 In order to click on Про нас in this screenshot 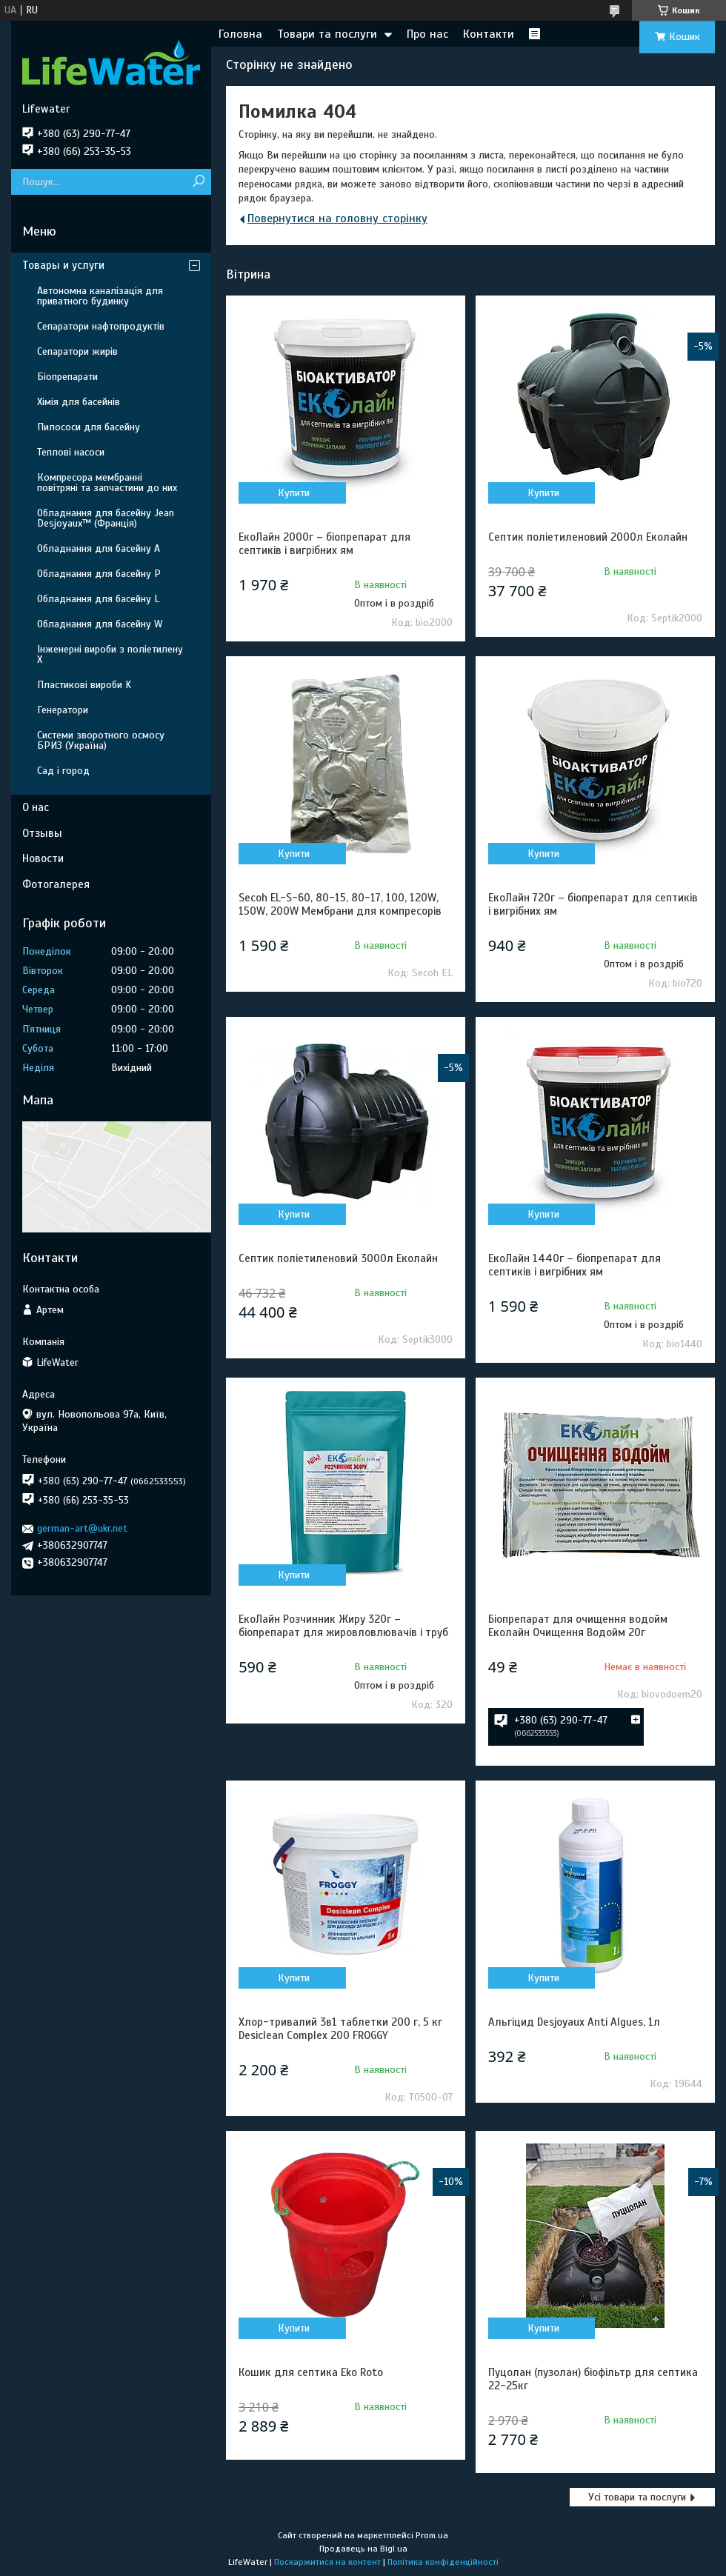, I will do `click(427, 34)`.